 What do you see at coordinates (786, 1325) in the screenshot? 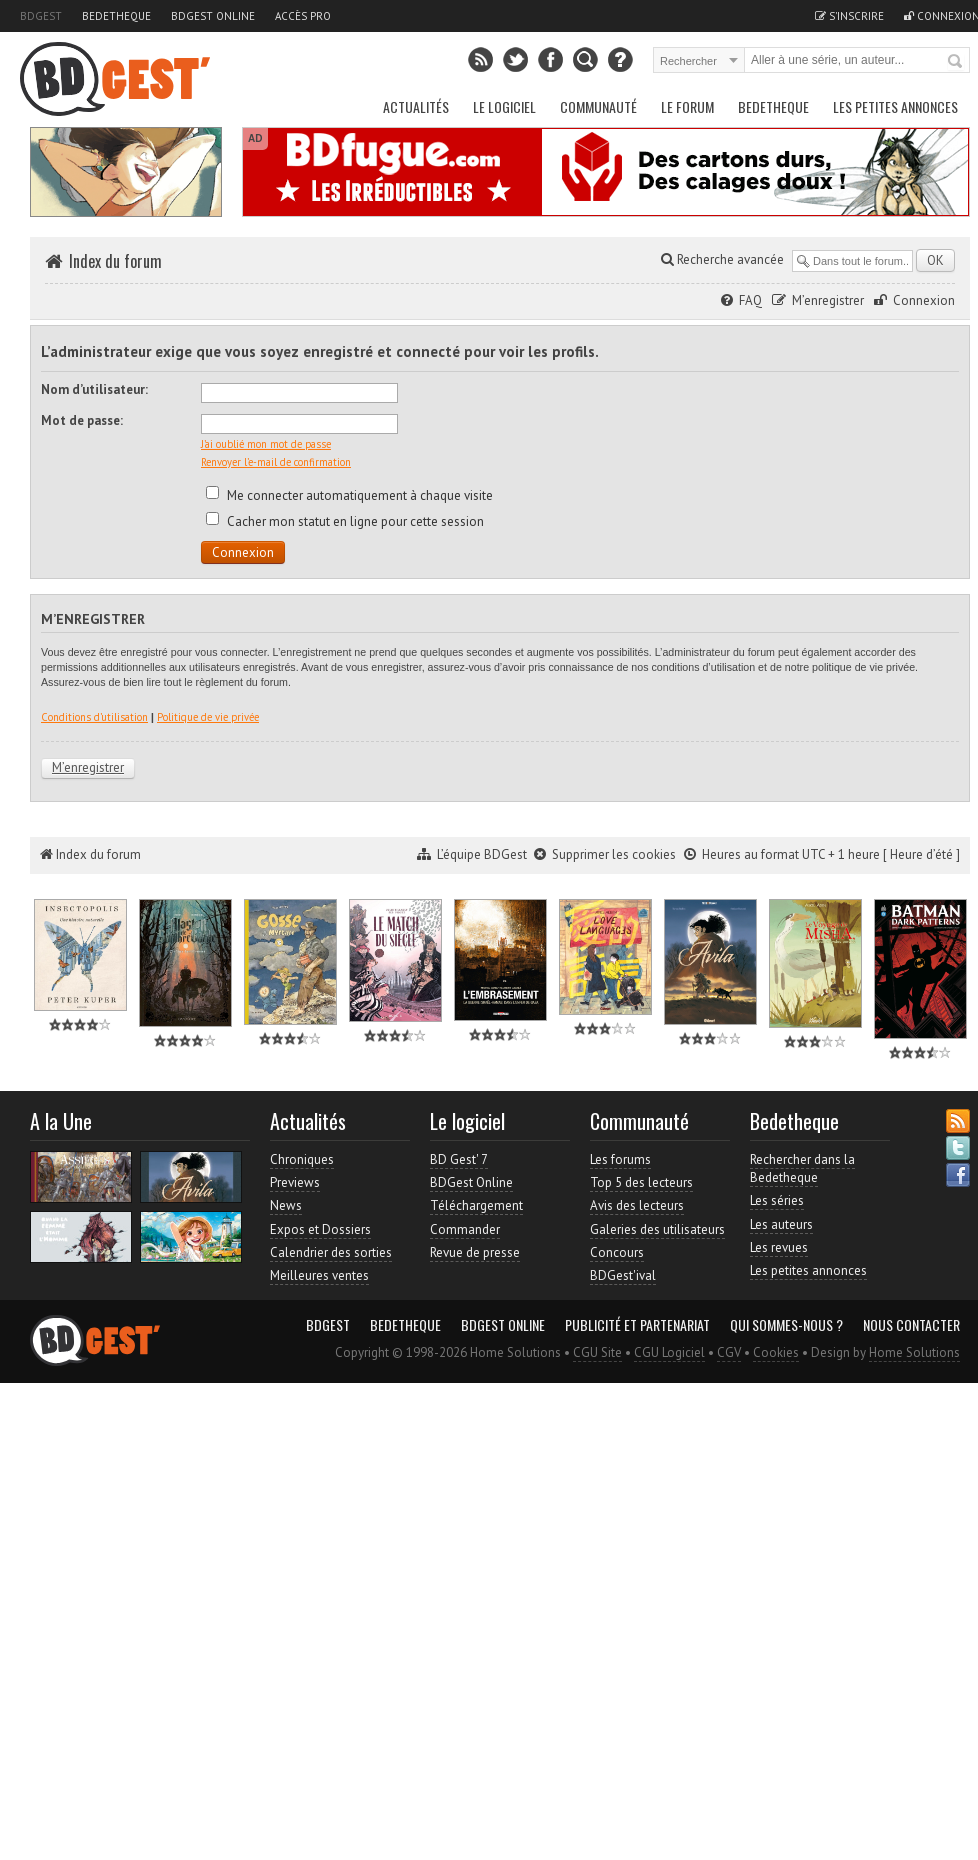
I see `Qui sommes-nous ?` at bounding box center [786, 1325].